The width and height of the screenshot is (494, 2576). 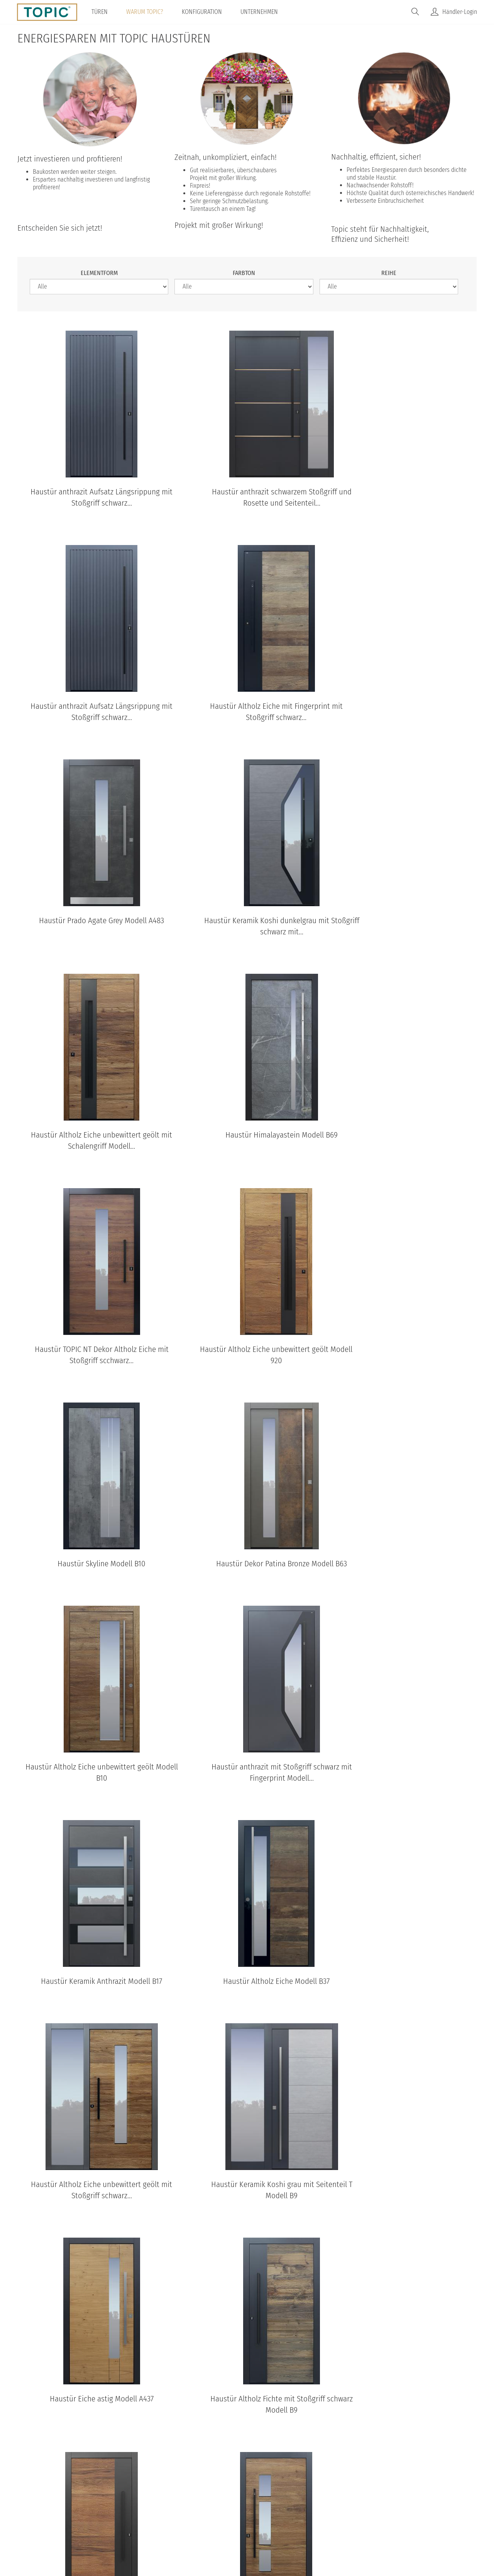 What do you see at coordinates (90, 497) in the screenshot?
I see `Haustür anthrazit Aufsatz Längsrippung mit Stoßgriff schwarz...` at bounding box center [90, 497].